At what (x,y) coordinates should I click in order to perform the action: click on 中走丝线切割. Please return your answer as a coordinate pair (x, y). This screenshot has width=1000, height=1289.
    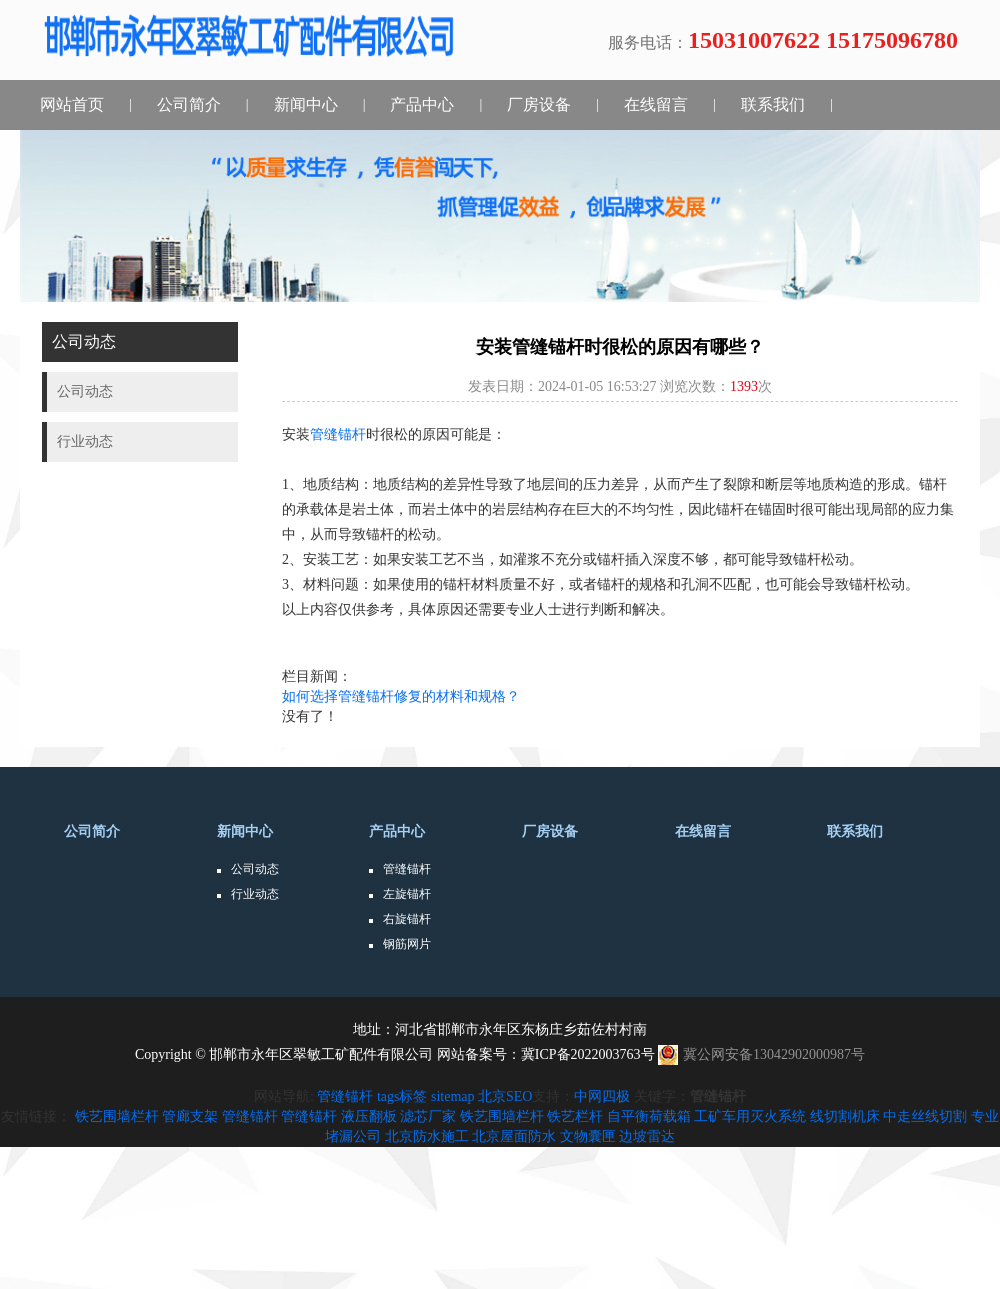
    Looking at the image, I should click on (925, 1116).